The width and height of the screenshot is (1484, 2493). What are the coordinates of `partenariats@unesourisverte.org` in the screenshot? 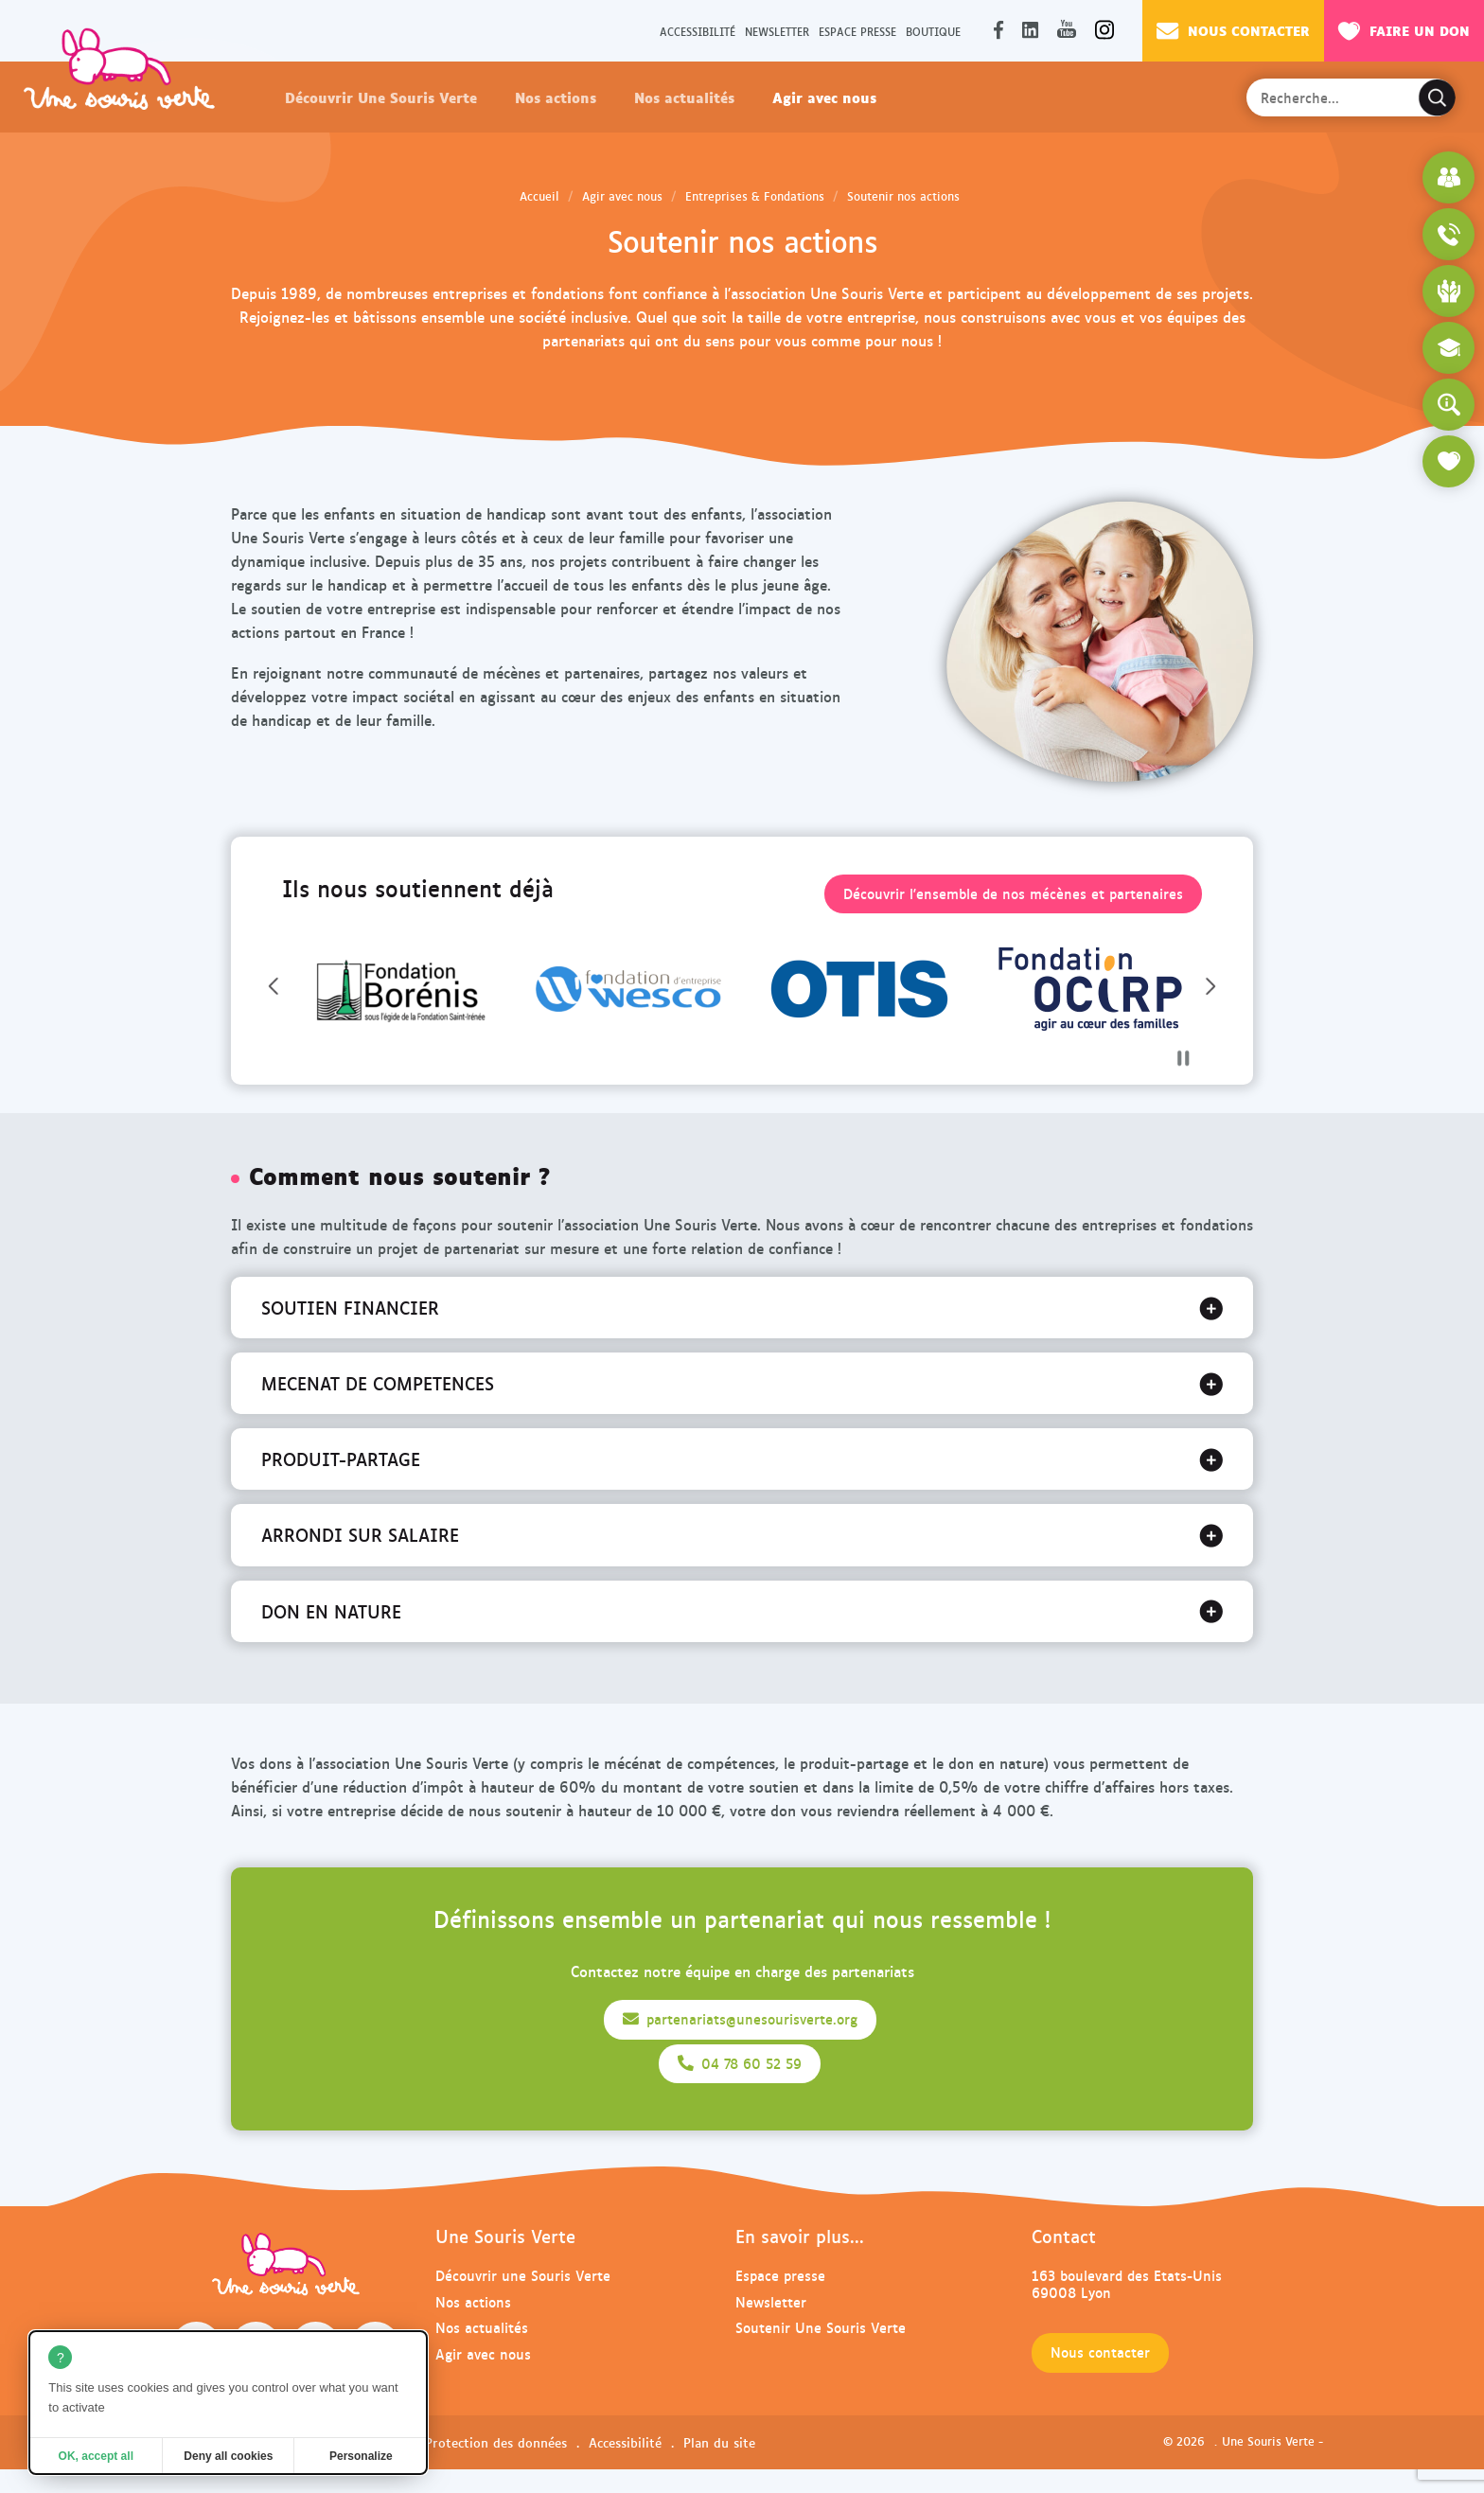 It's located at (740, 2018).